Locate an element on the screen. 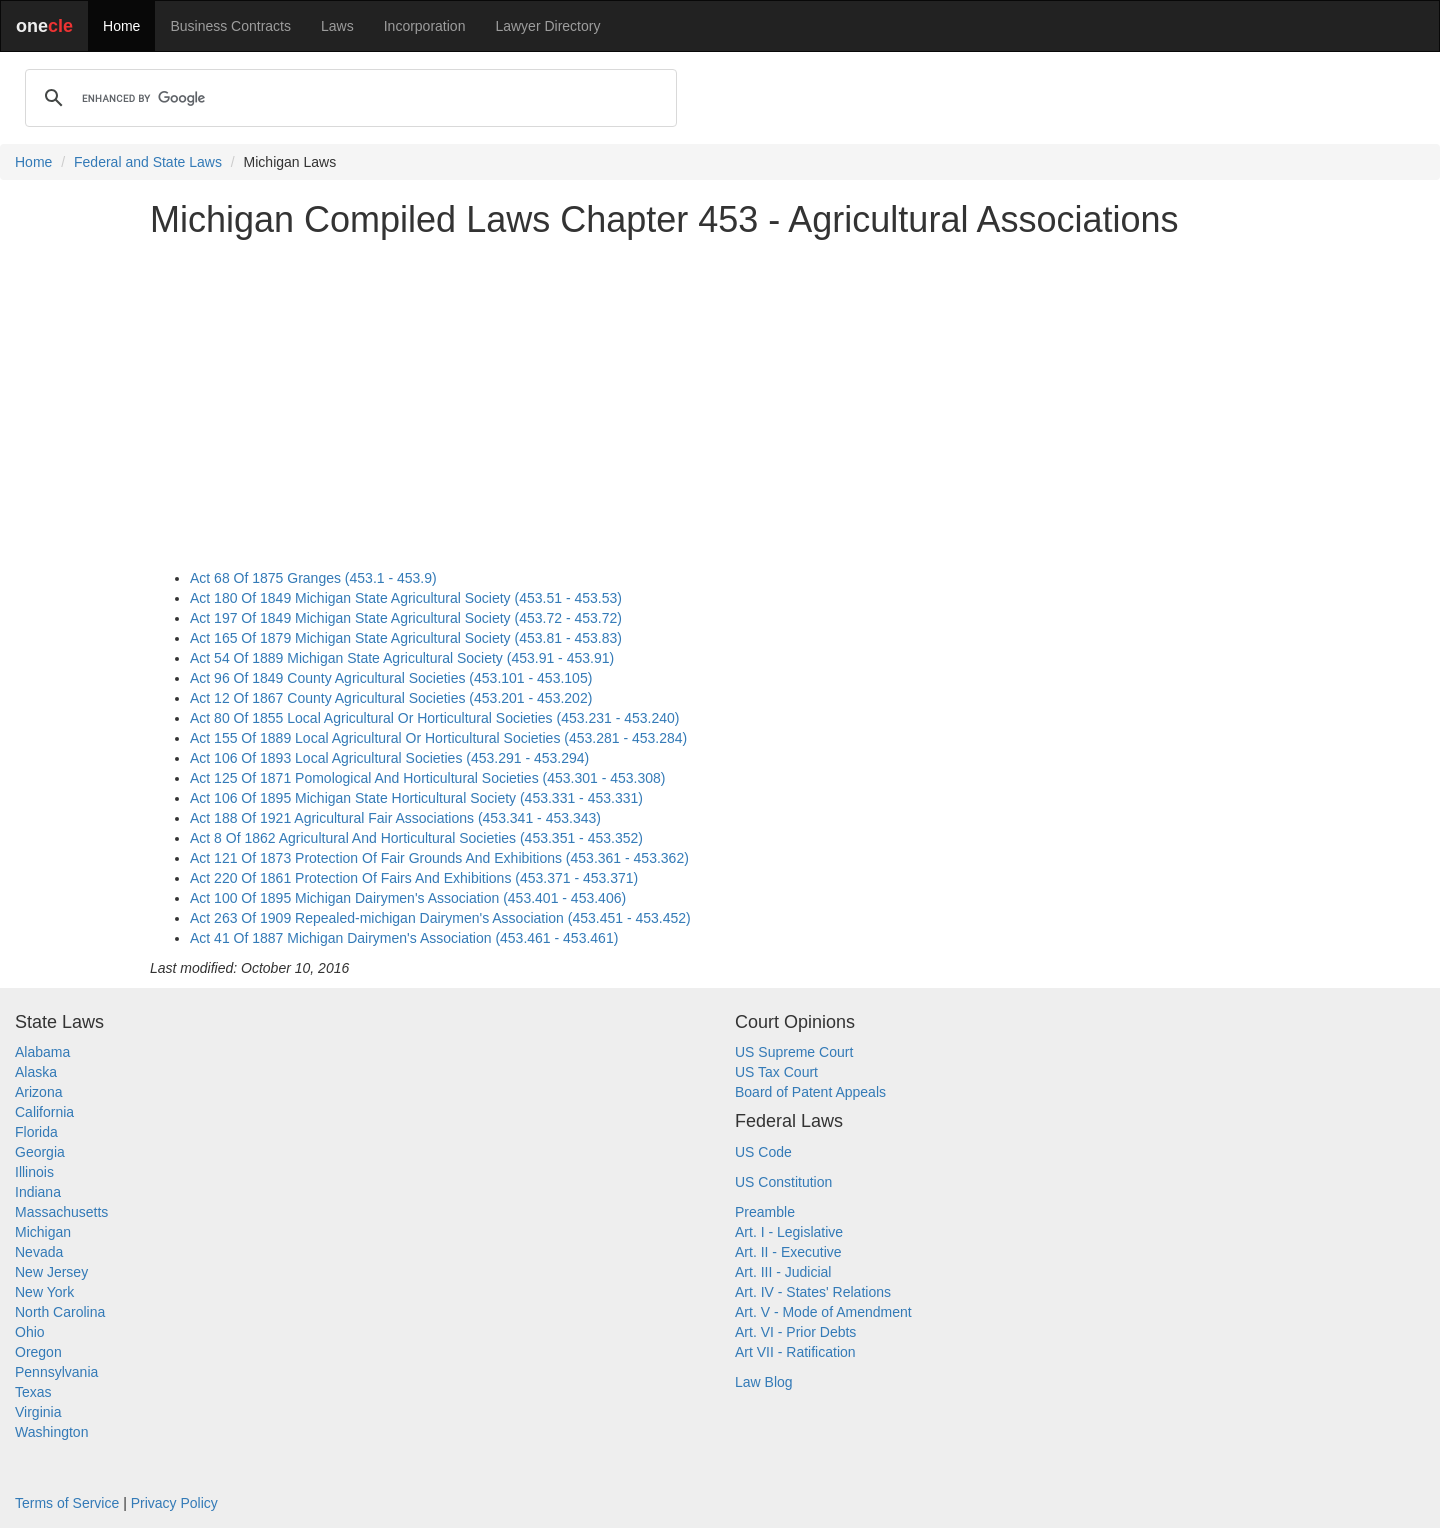 The height and width of the screenshot is (1528, 1440). Preamble is located at coordinates (765, 1212).